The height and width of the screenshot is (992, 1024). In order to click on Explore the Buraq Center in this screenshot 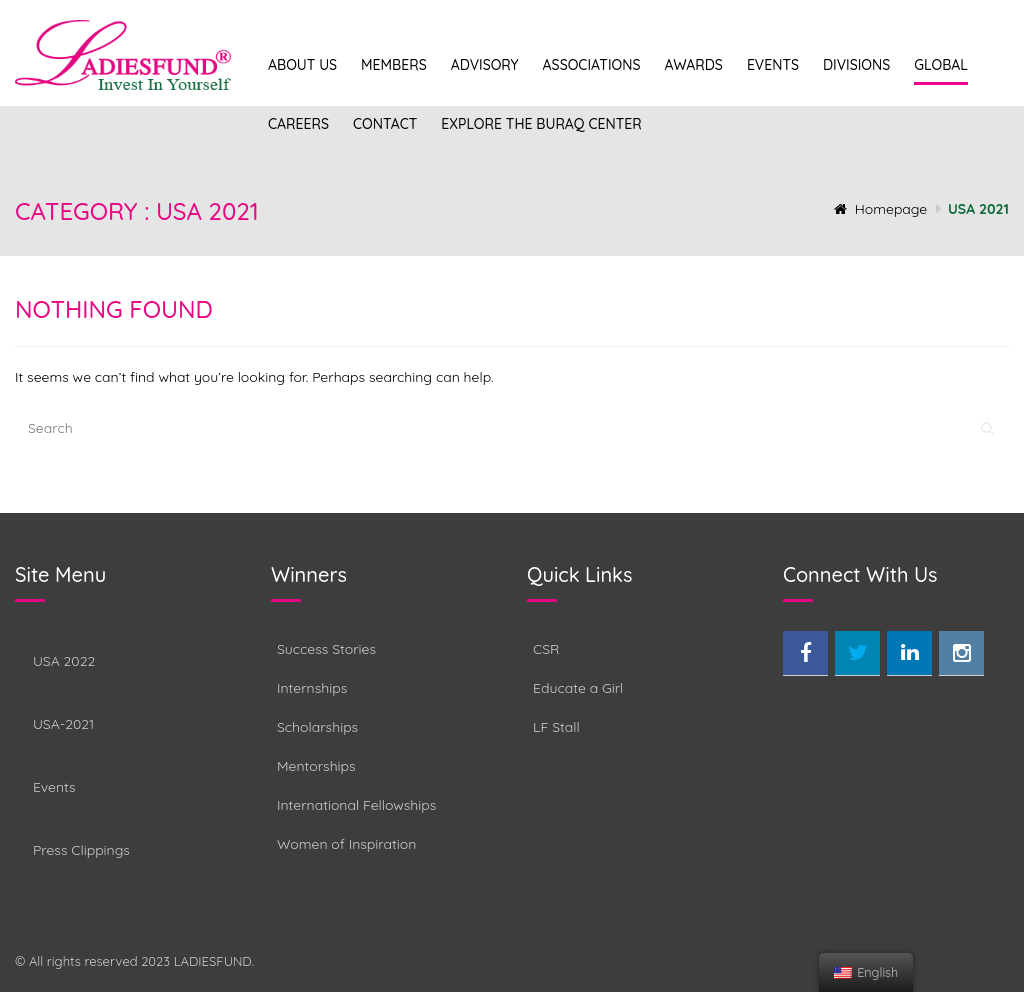, I will do `click(541, 124)`.